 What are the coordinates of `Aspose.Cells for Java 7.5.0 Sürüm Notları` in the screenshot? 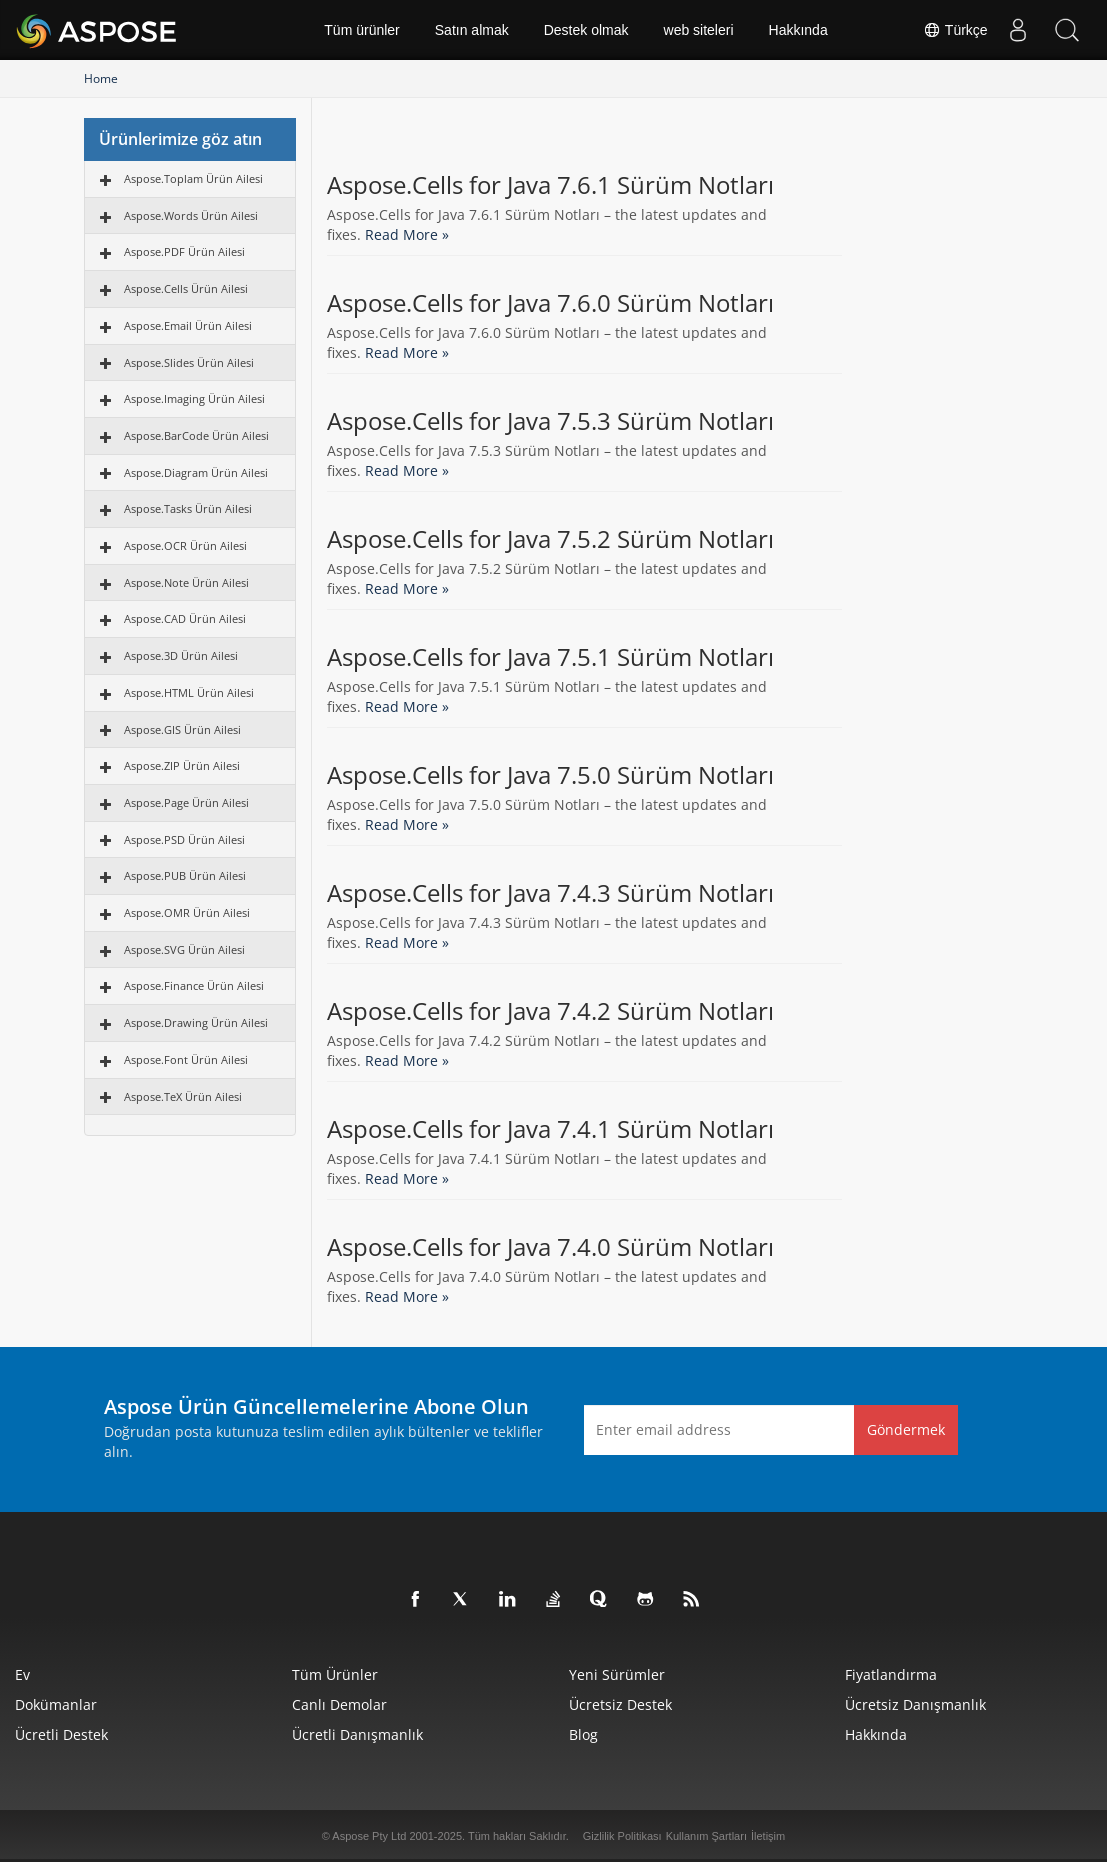 It's located at (550, 775).